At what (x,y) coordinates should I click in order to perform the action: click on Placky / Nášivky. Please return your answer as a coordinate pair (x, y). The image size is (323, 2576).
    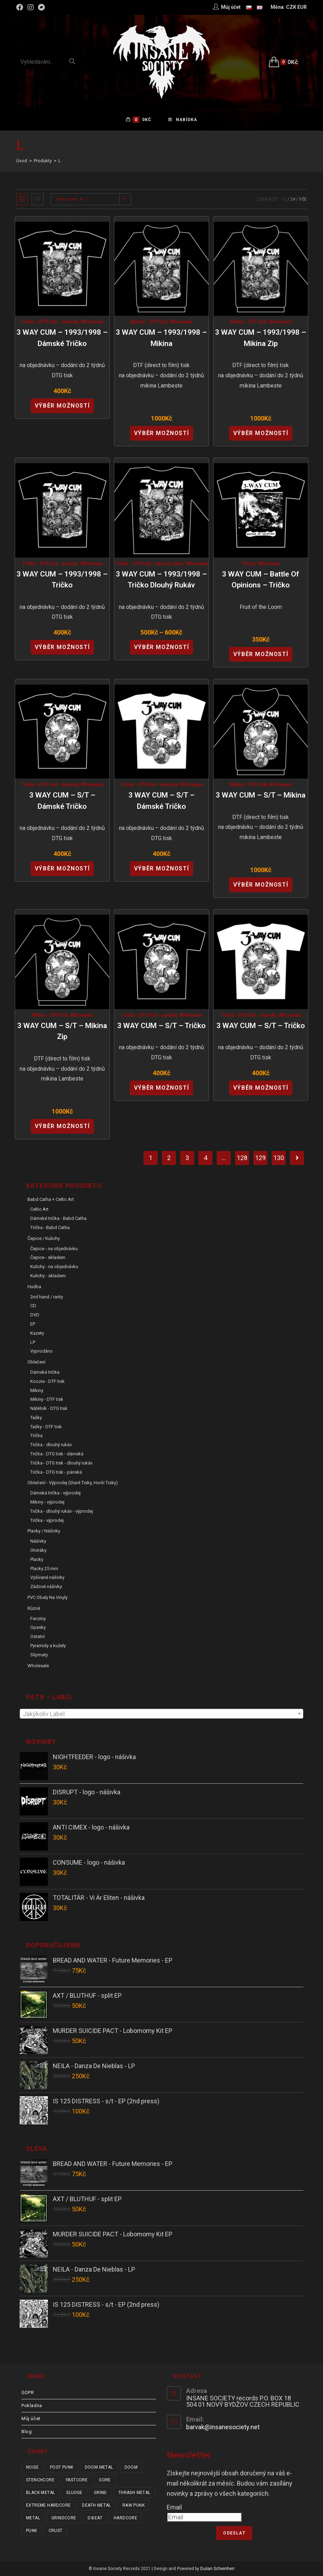
    Looking at the image, I should click on (43, 1530).